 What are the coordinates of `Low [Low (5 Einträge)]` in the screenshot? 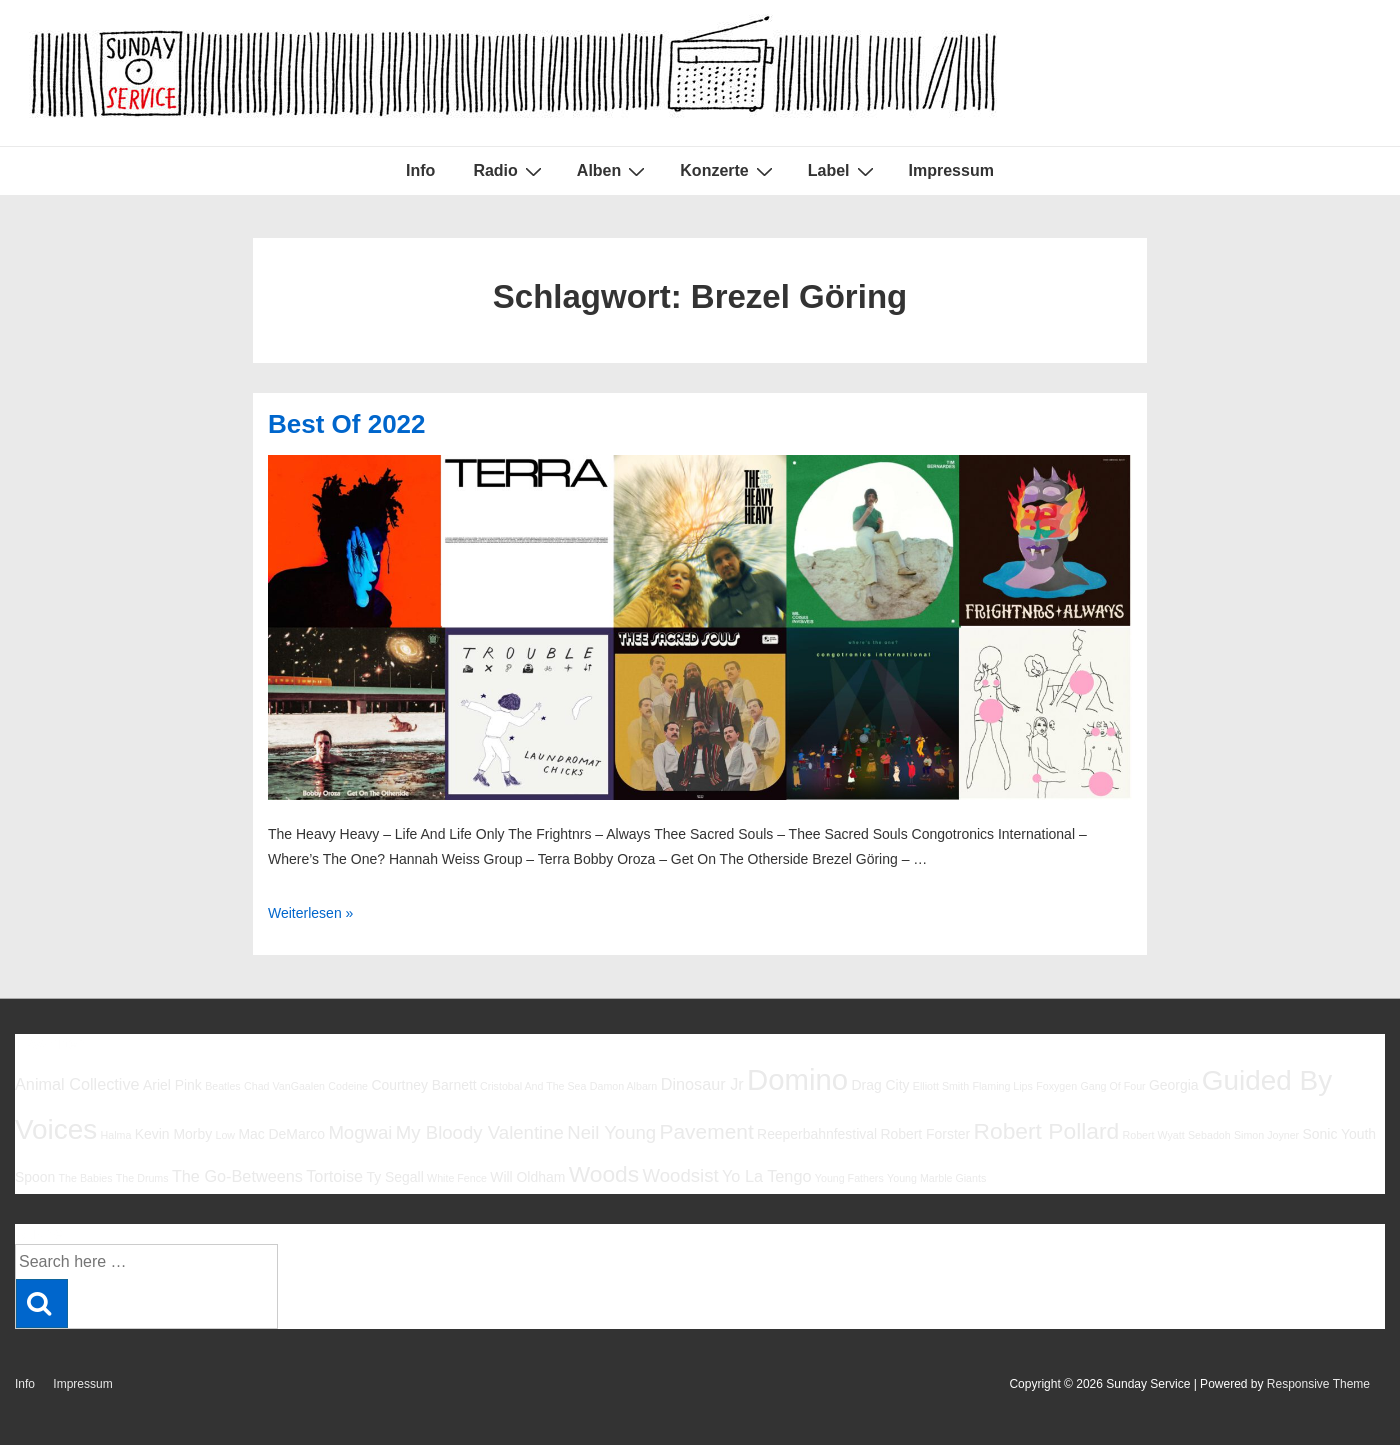 It's located at (225, 1135).